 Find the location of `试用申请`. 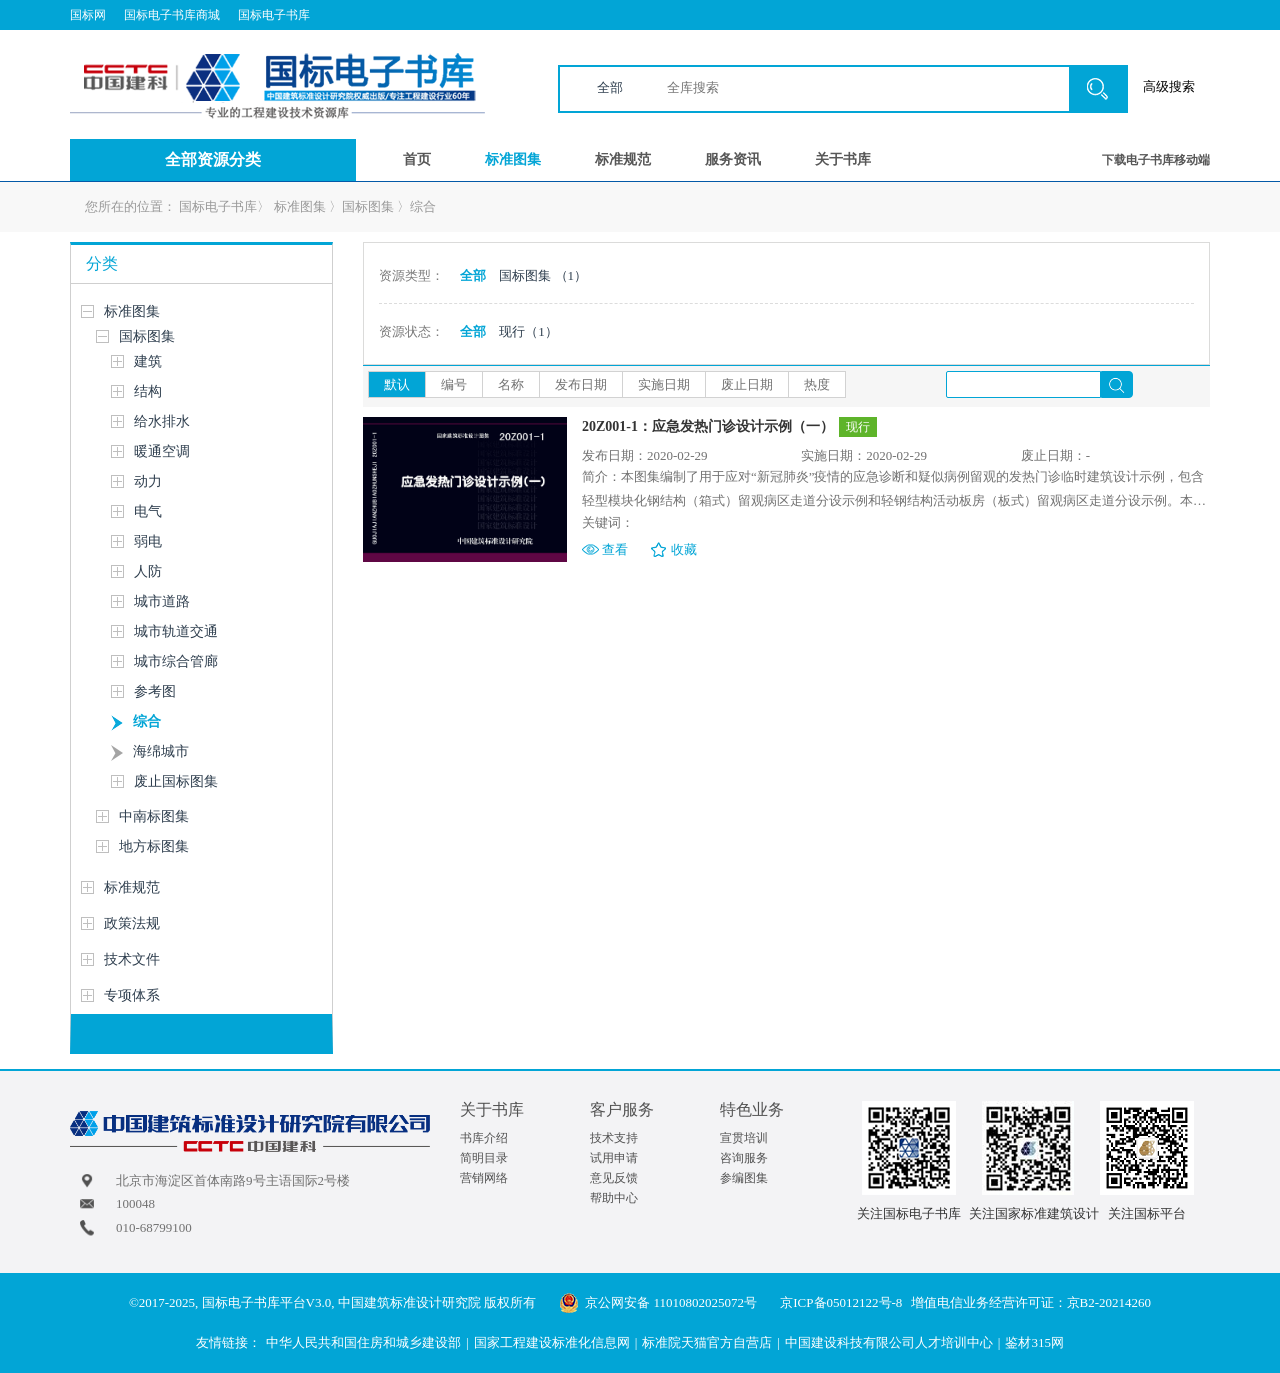

试用申请 is located at coordinates (614, 1158).